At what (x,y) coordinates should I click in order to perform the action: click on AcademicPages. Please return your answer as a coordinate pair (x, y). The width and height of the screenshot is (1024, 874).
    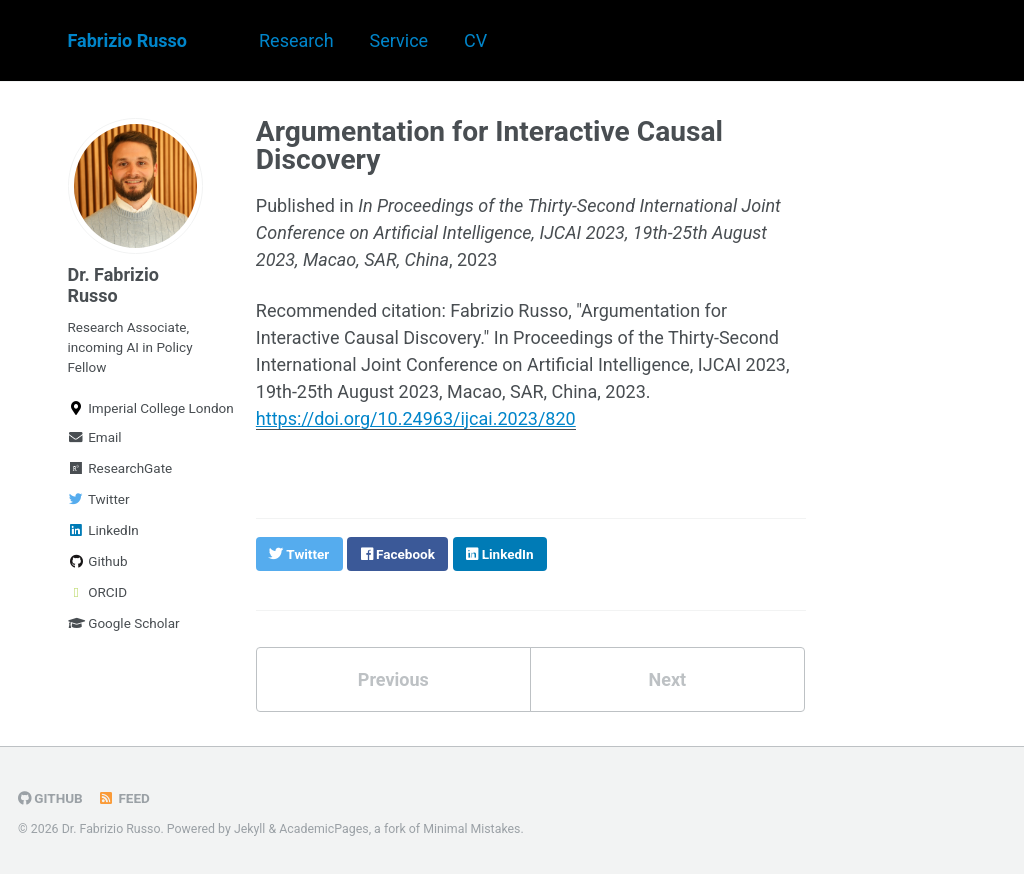
    Looking at the image, I should click on (323, 829).